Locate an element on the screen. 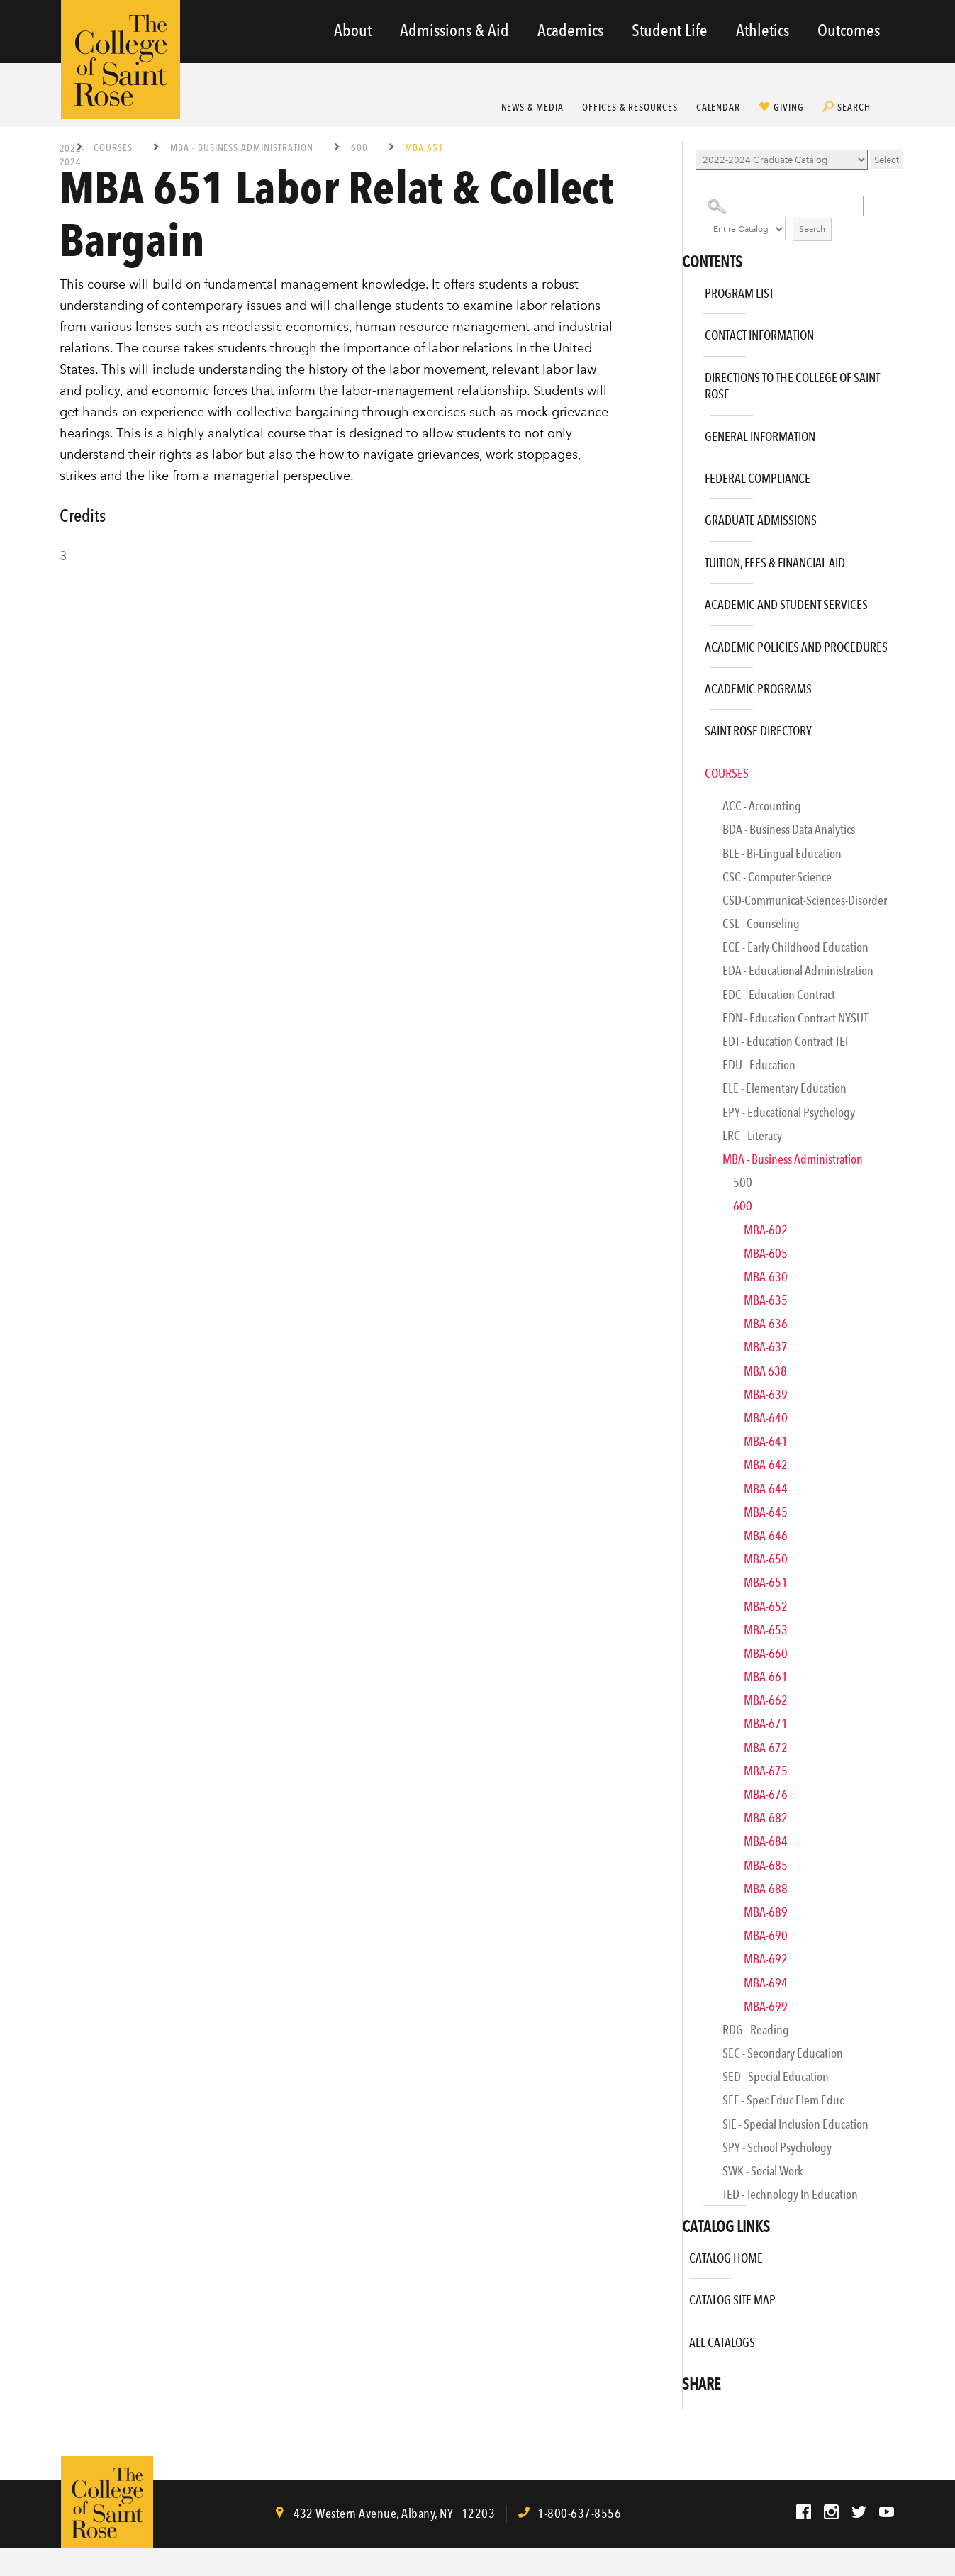  MBA-699 is located at coordinates (766, 2006).